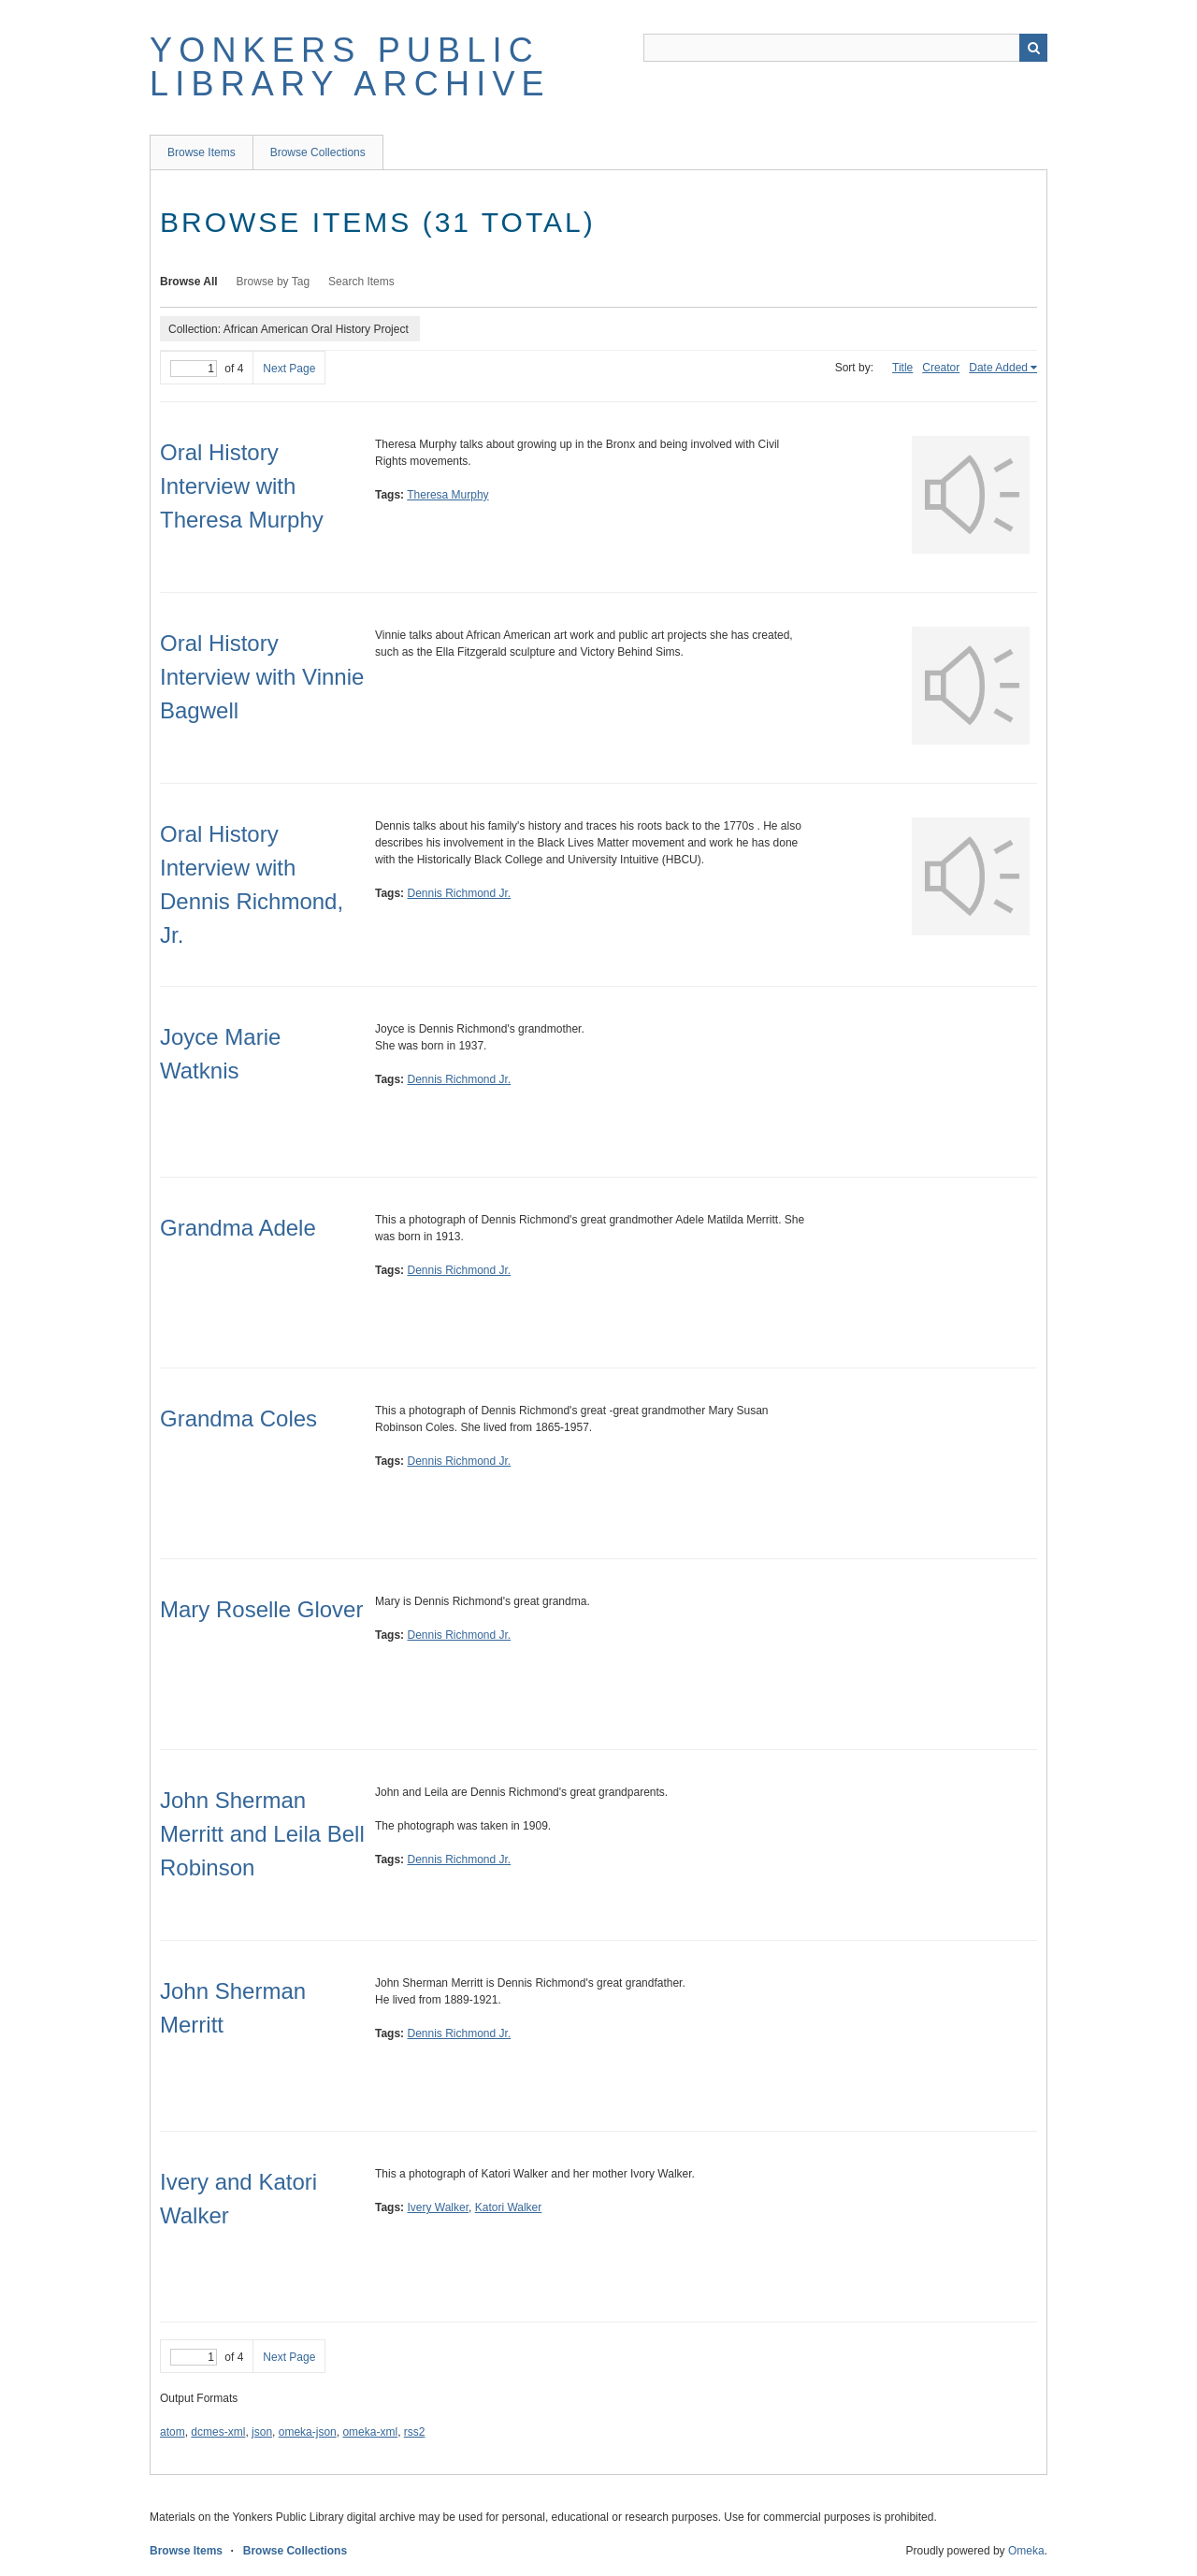 This screenshot has width=1197, height=2576. What do you see at coordinates (1033, 48) in the screenshot?
I see `Search` at bounding box center [1033, 48].